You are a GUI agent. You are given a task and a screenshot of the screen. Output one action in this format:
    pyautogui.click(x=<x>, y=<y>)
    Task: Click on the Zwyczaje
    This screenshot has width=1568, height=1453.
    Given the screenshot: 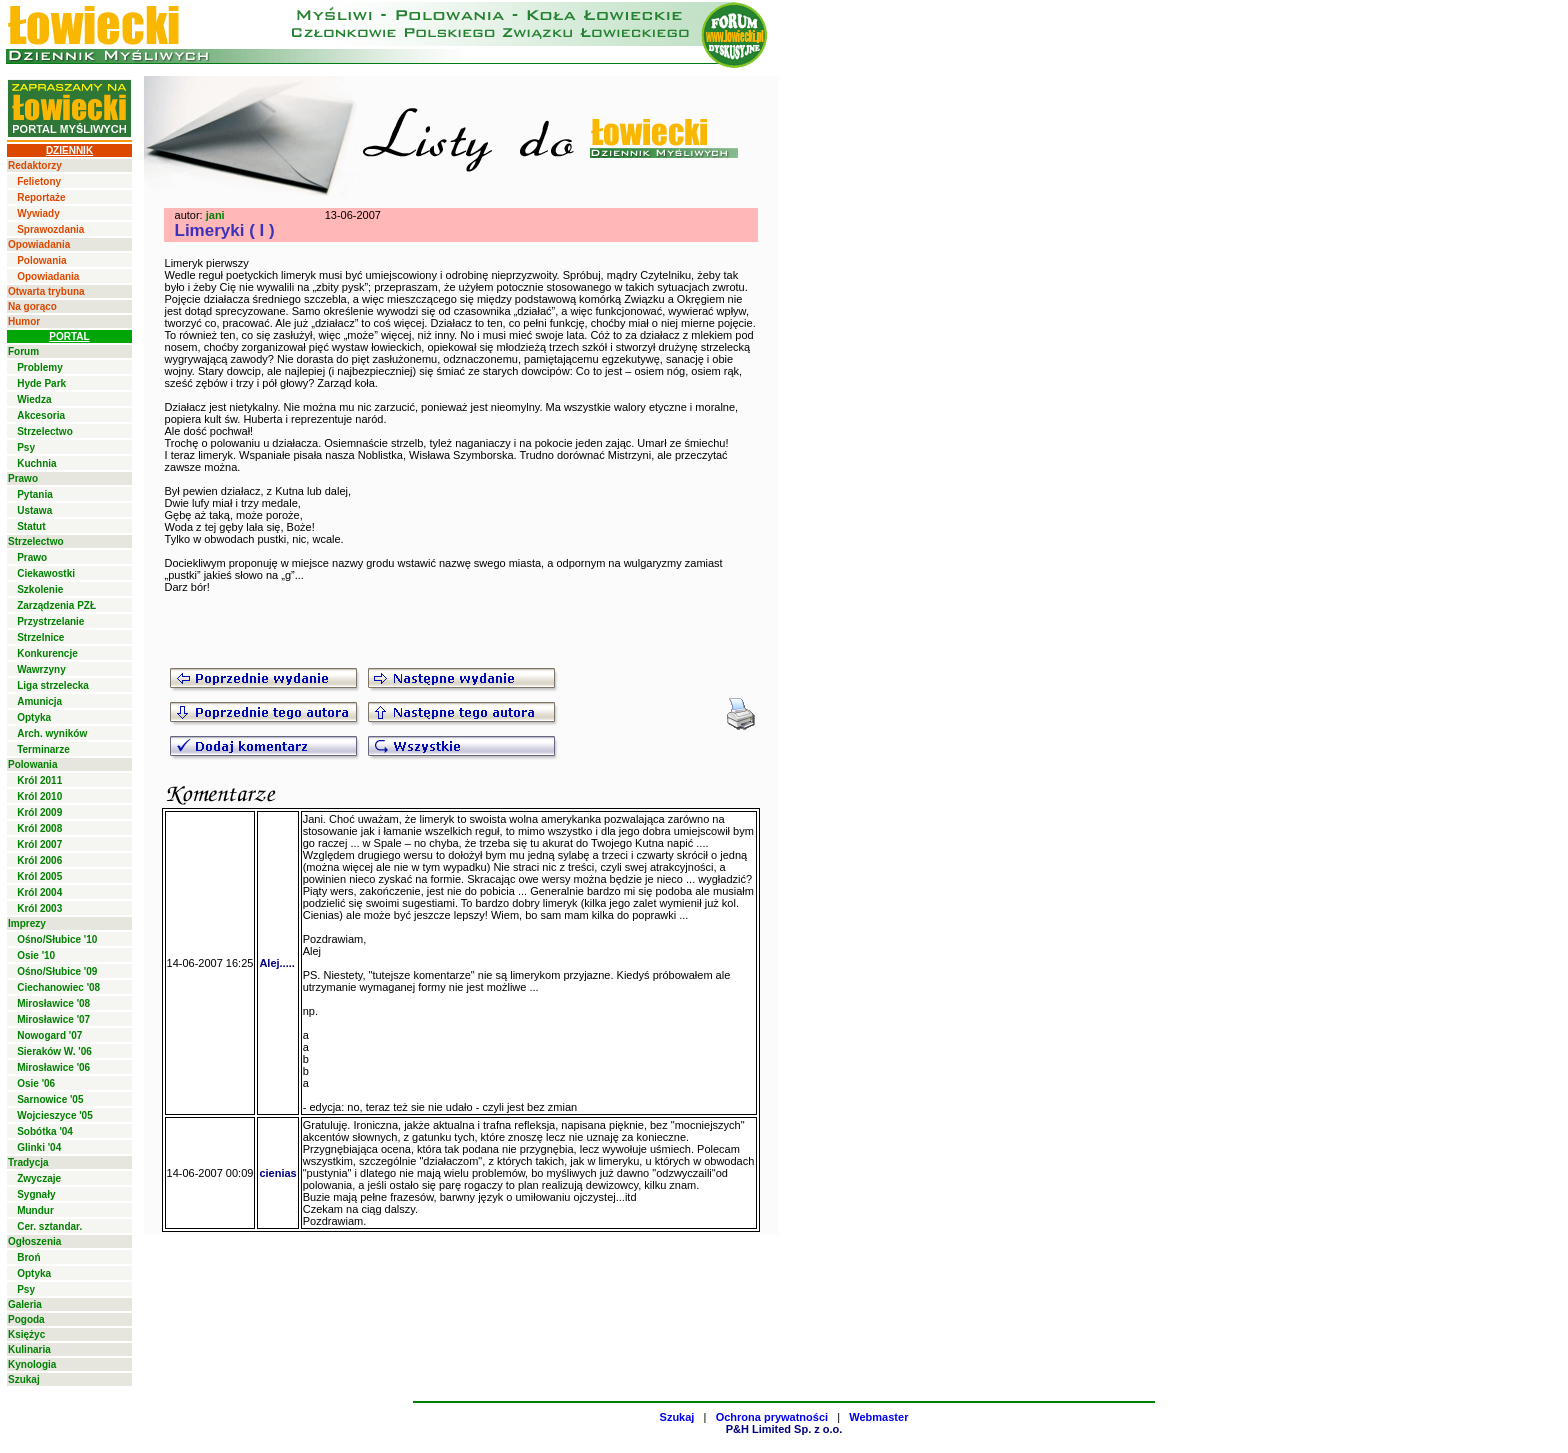 What is the action you would take?
    pyautogui.click(x=39, y=1178)
    